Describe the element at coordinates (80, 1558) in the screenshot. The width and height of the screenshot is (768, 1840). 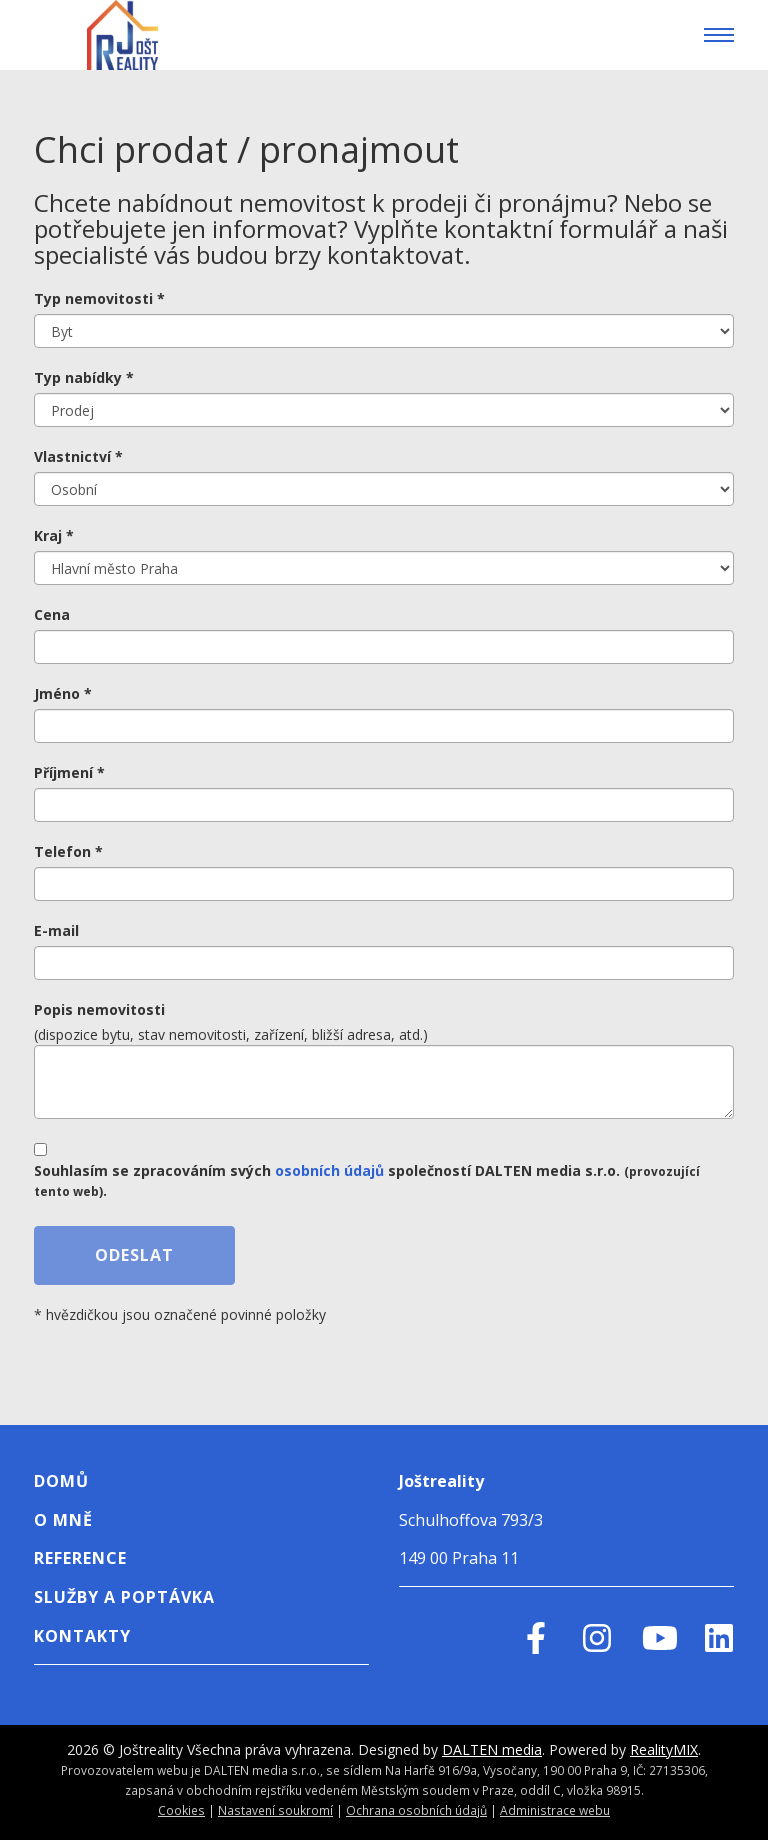
I see `Reference` at that location.